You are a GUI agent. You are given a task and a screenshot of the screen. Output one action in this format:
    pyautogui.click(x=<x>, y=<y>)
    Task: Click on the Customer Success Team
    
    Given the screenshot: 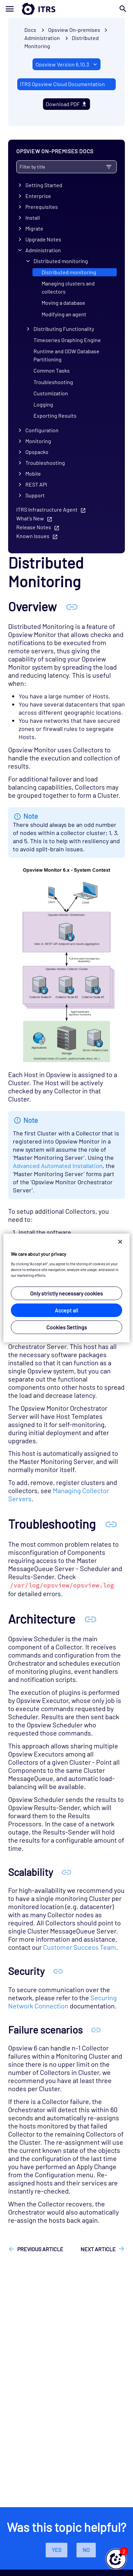 What is the action you would take?
    pyautogui.click(x=79, y=1947)
    